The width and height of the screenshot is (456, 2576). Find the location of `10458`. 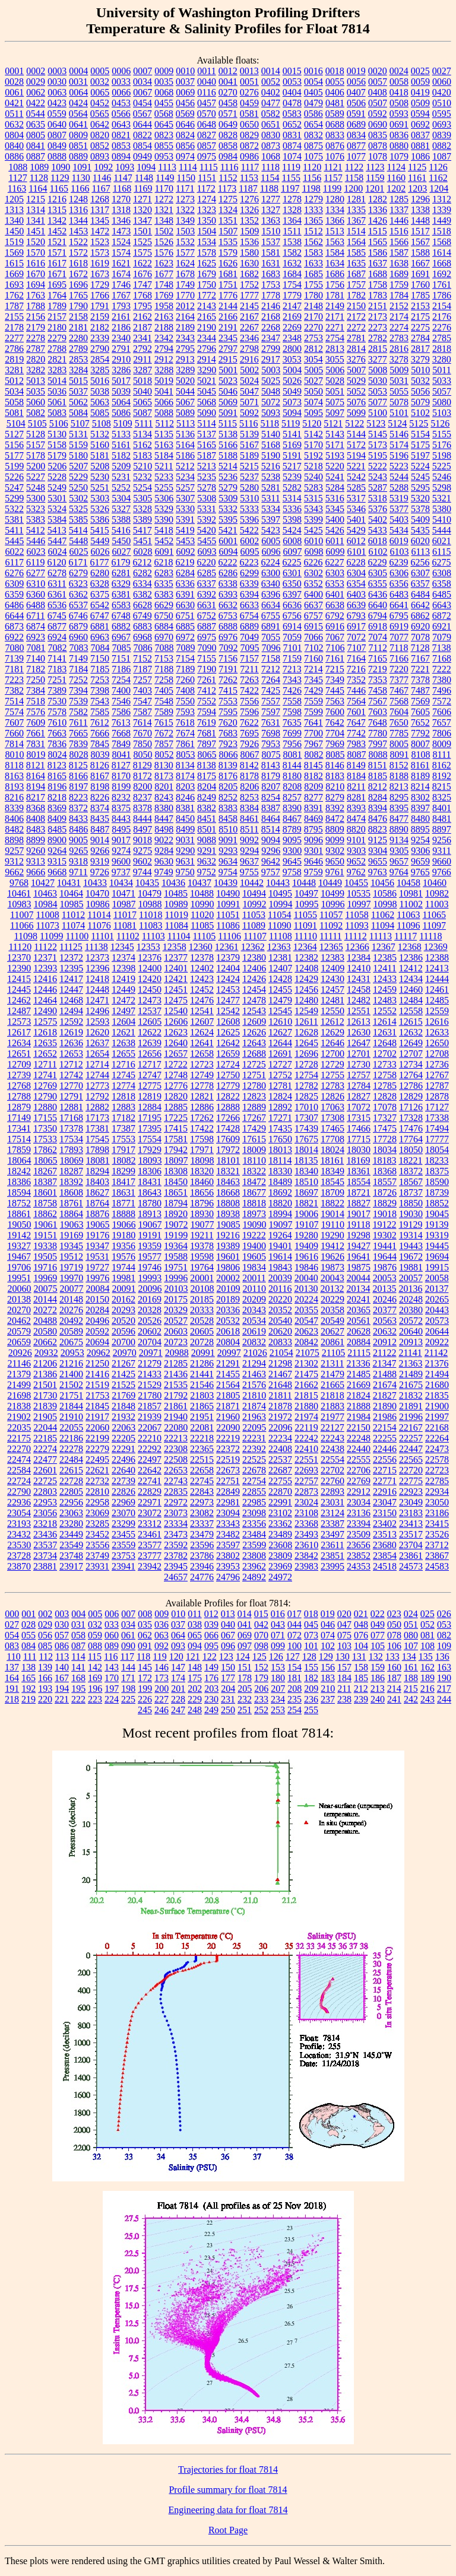

10458 is located at coordinates (408, 883).